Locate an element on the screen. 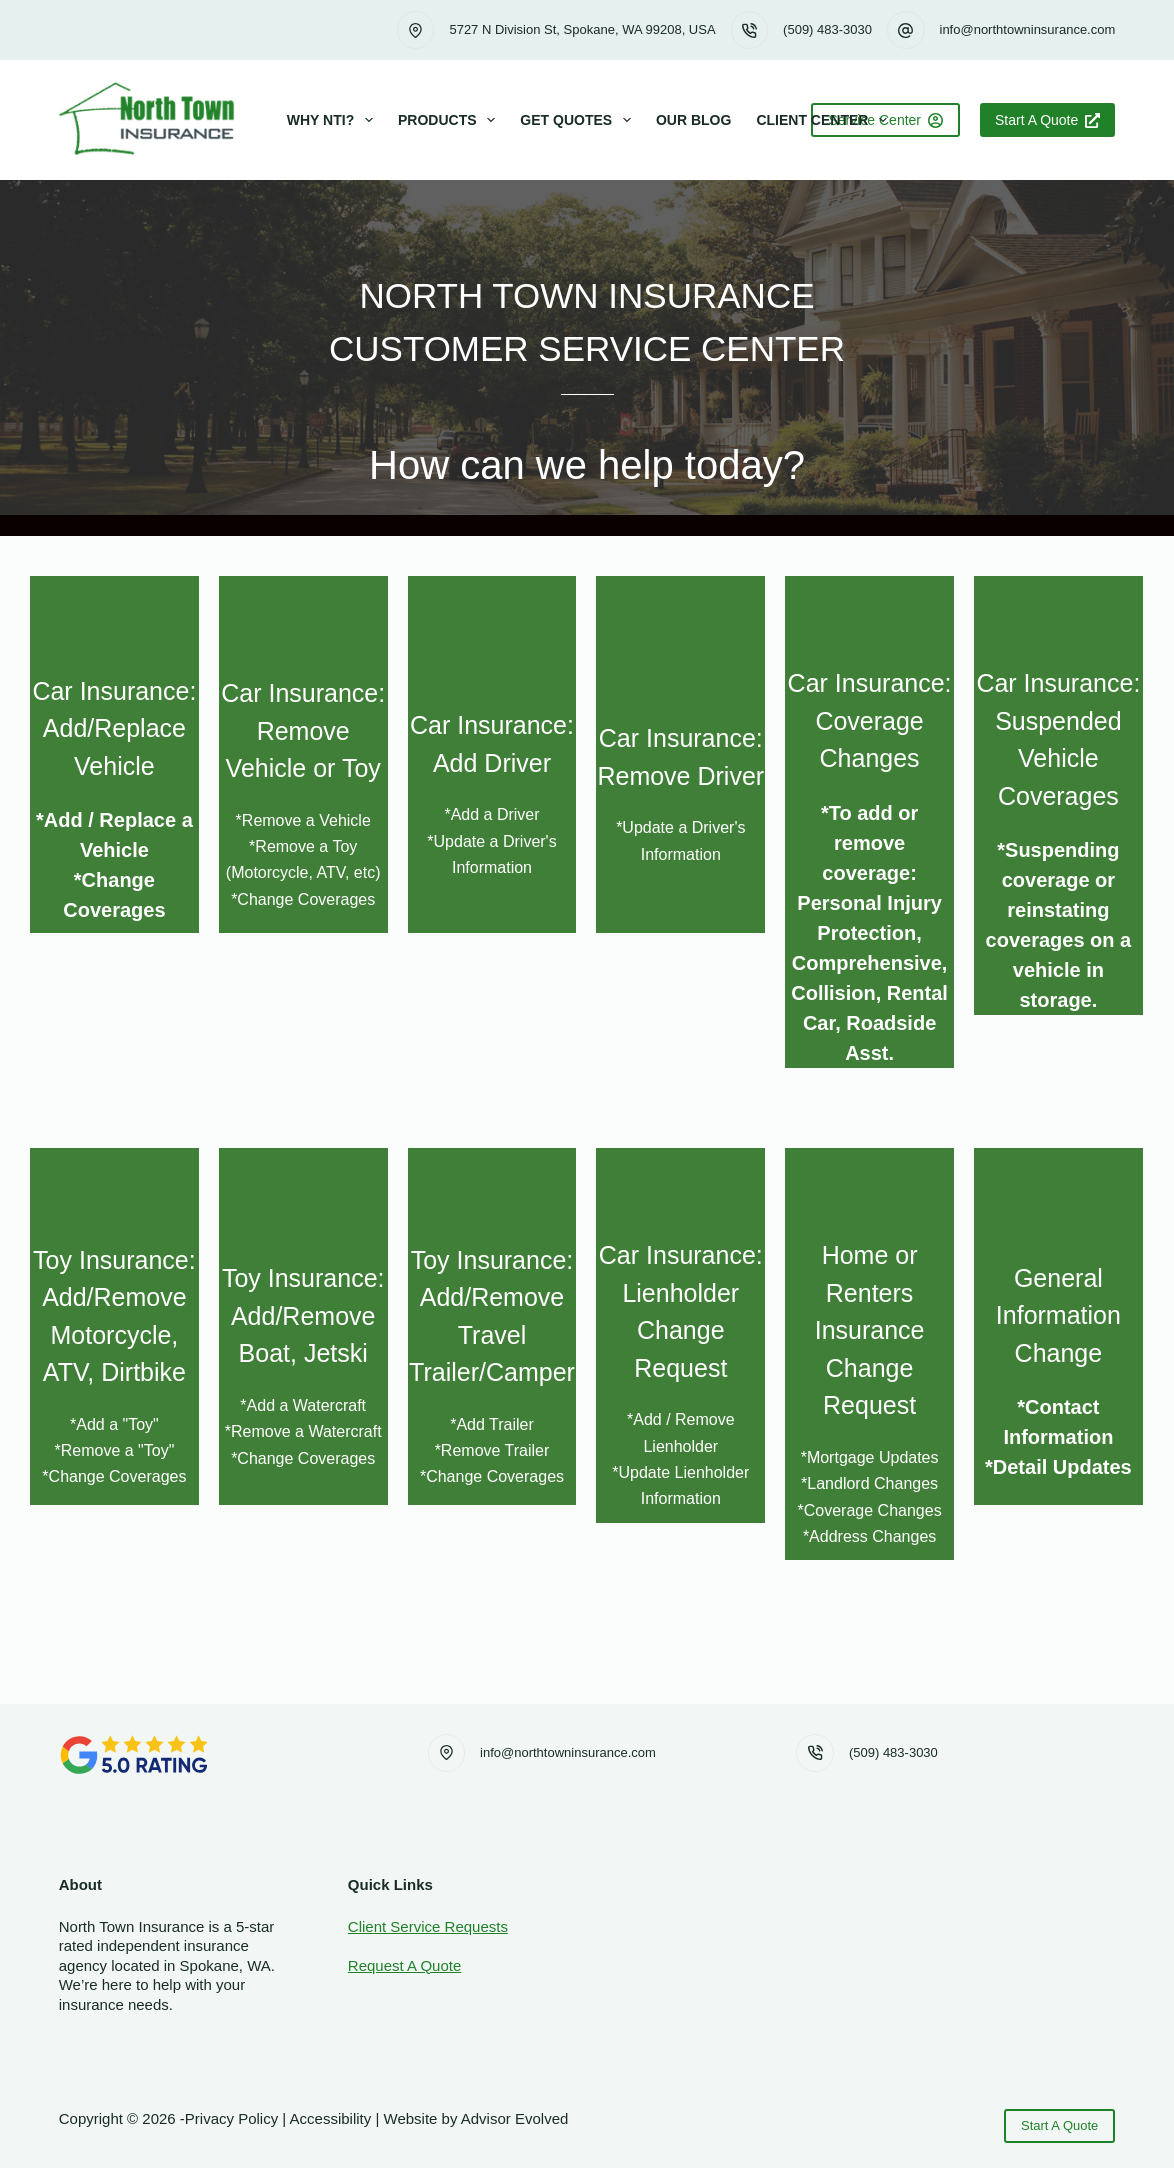  Request A Quote is located at coordinates (404, 1965).